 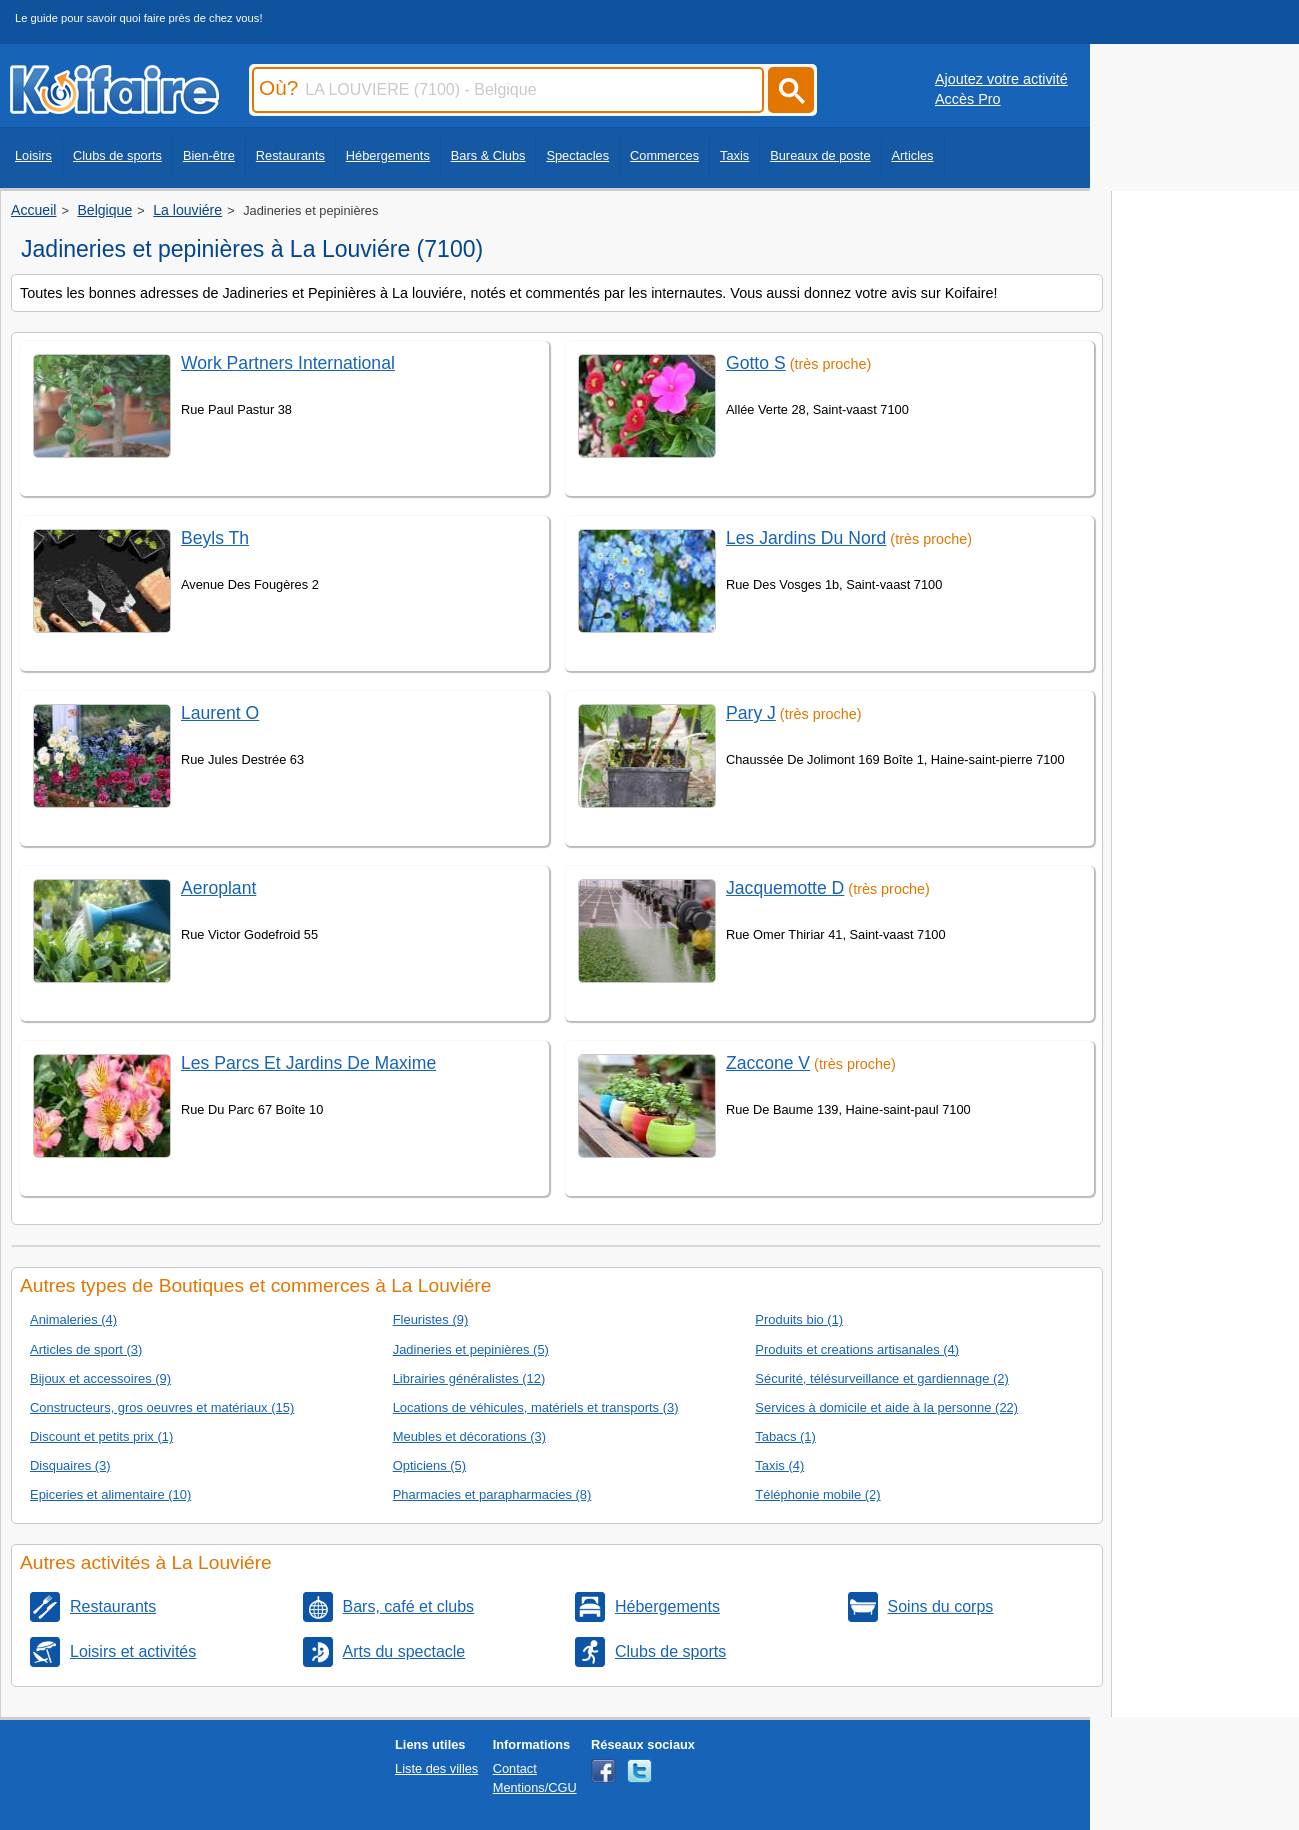 What do you see at coordinates (308, 1063) in the screenshot?
I see `Les Parcs Et Jardins De Maxime` at bounding box center [308, 1063].